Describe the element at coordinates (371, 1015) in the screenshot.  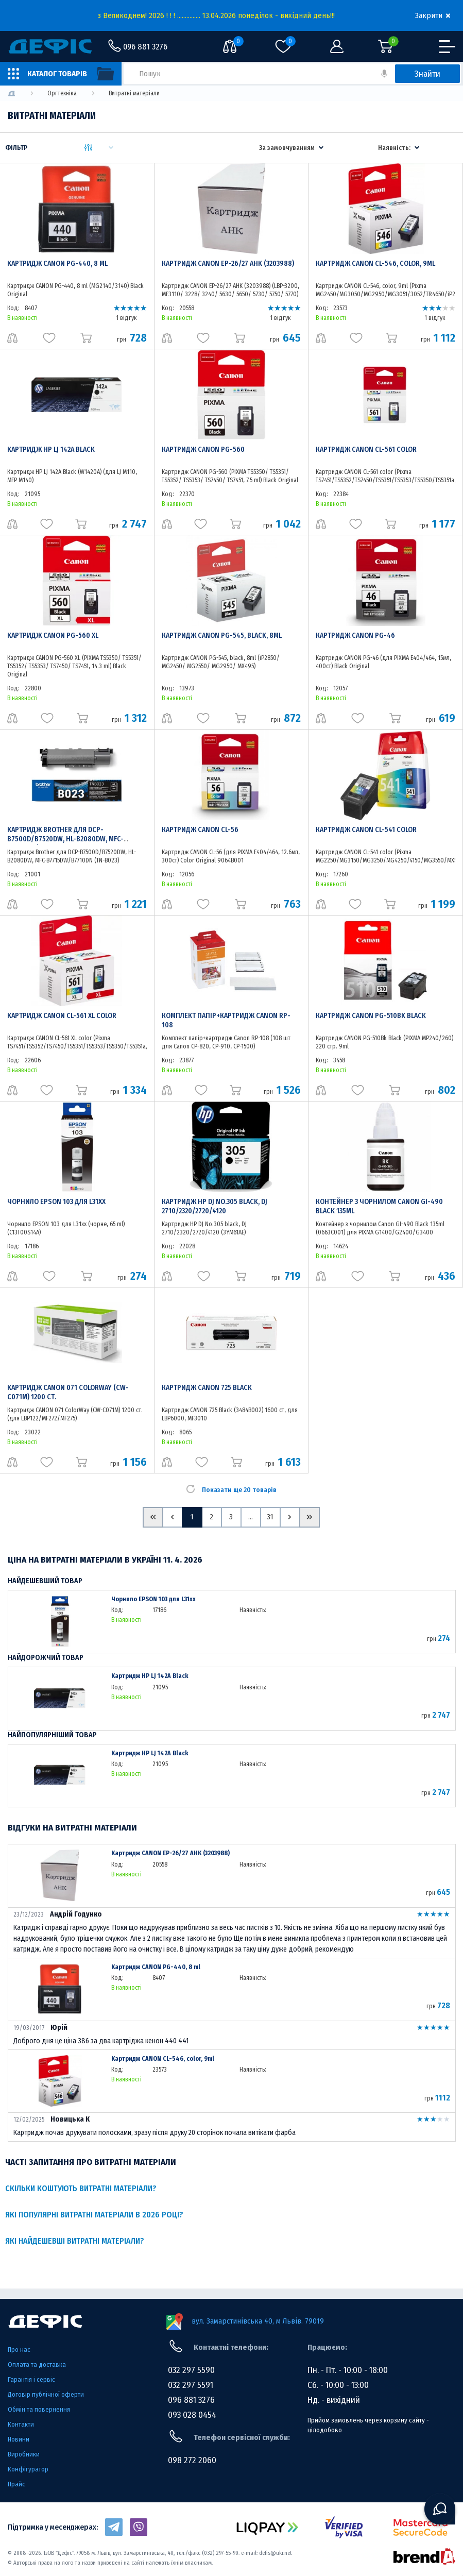
I see `Картридж CANON PG-510Bk Black` at that location.